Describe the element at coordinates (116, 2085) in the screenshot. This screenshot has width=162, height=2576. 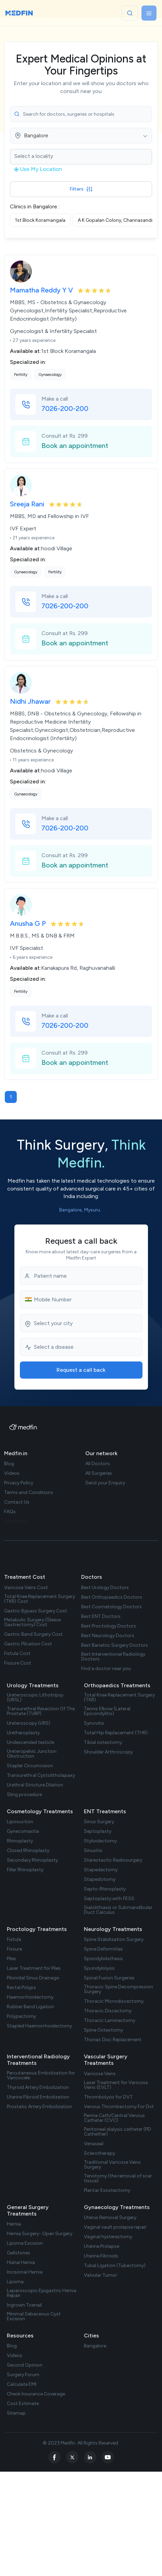
I see `Laser Treatment for Varicose Veins (EVLT) [treatment url]` at that location.